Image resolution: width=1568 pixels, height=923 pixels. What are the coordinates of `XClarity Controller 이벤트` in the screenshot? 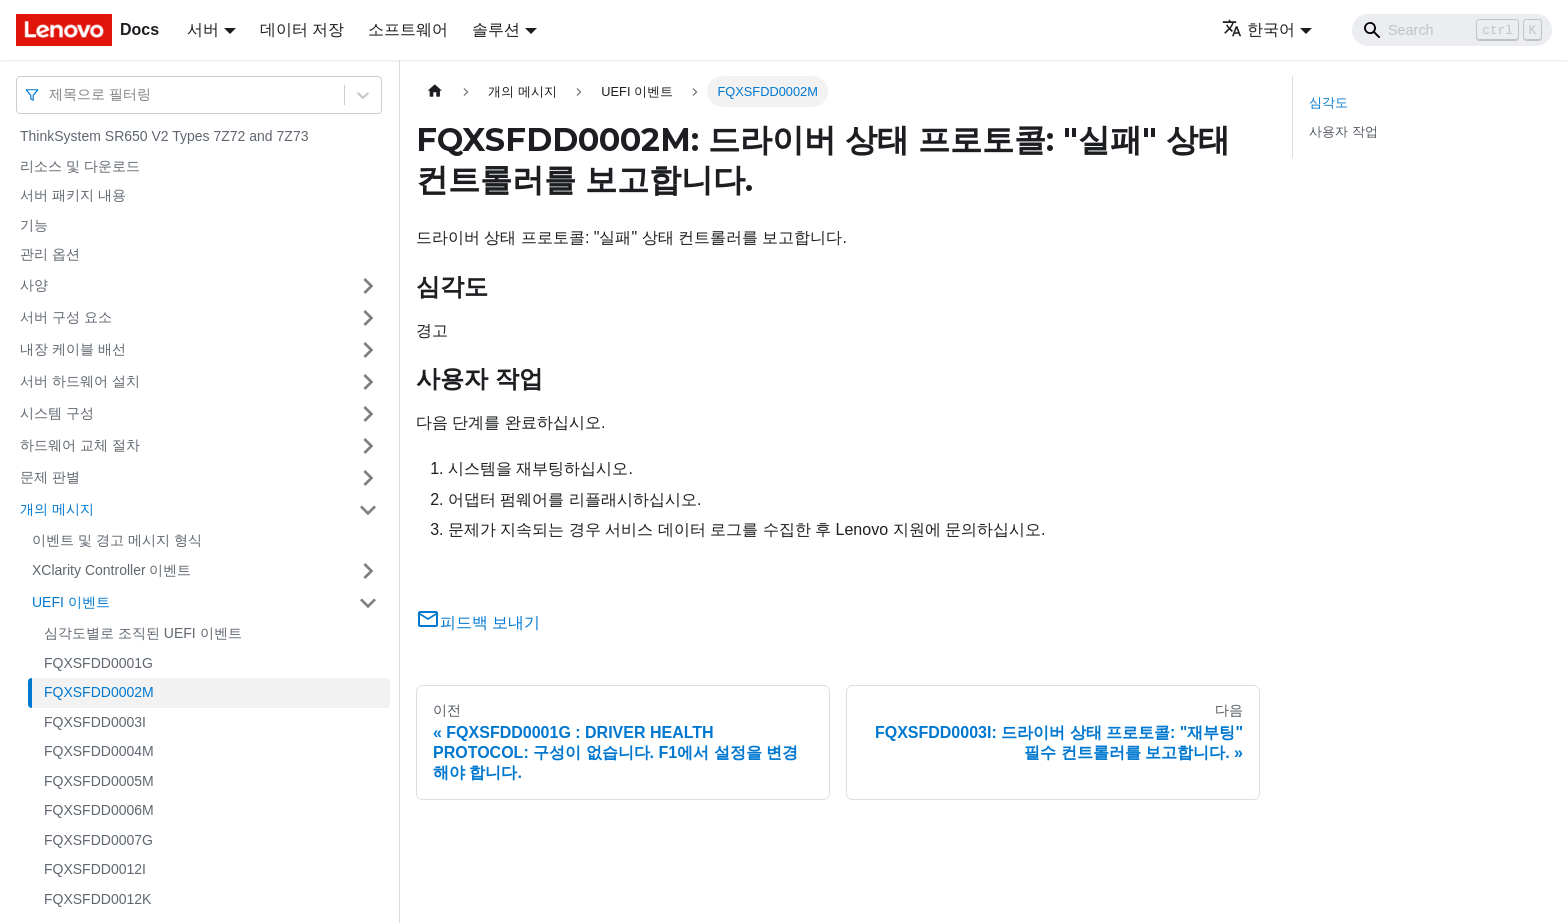 It's located at (111, 570).